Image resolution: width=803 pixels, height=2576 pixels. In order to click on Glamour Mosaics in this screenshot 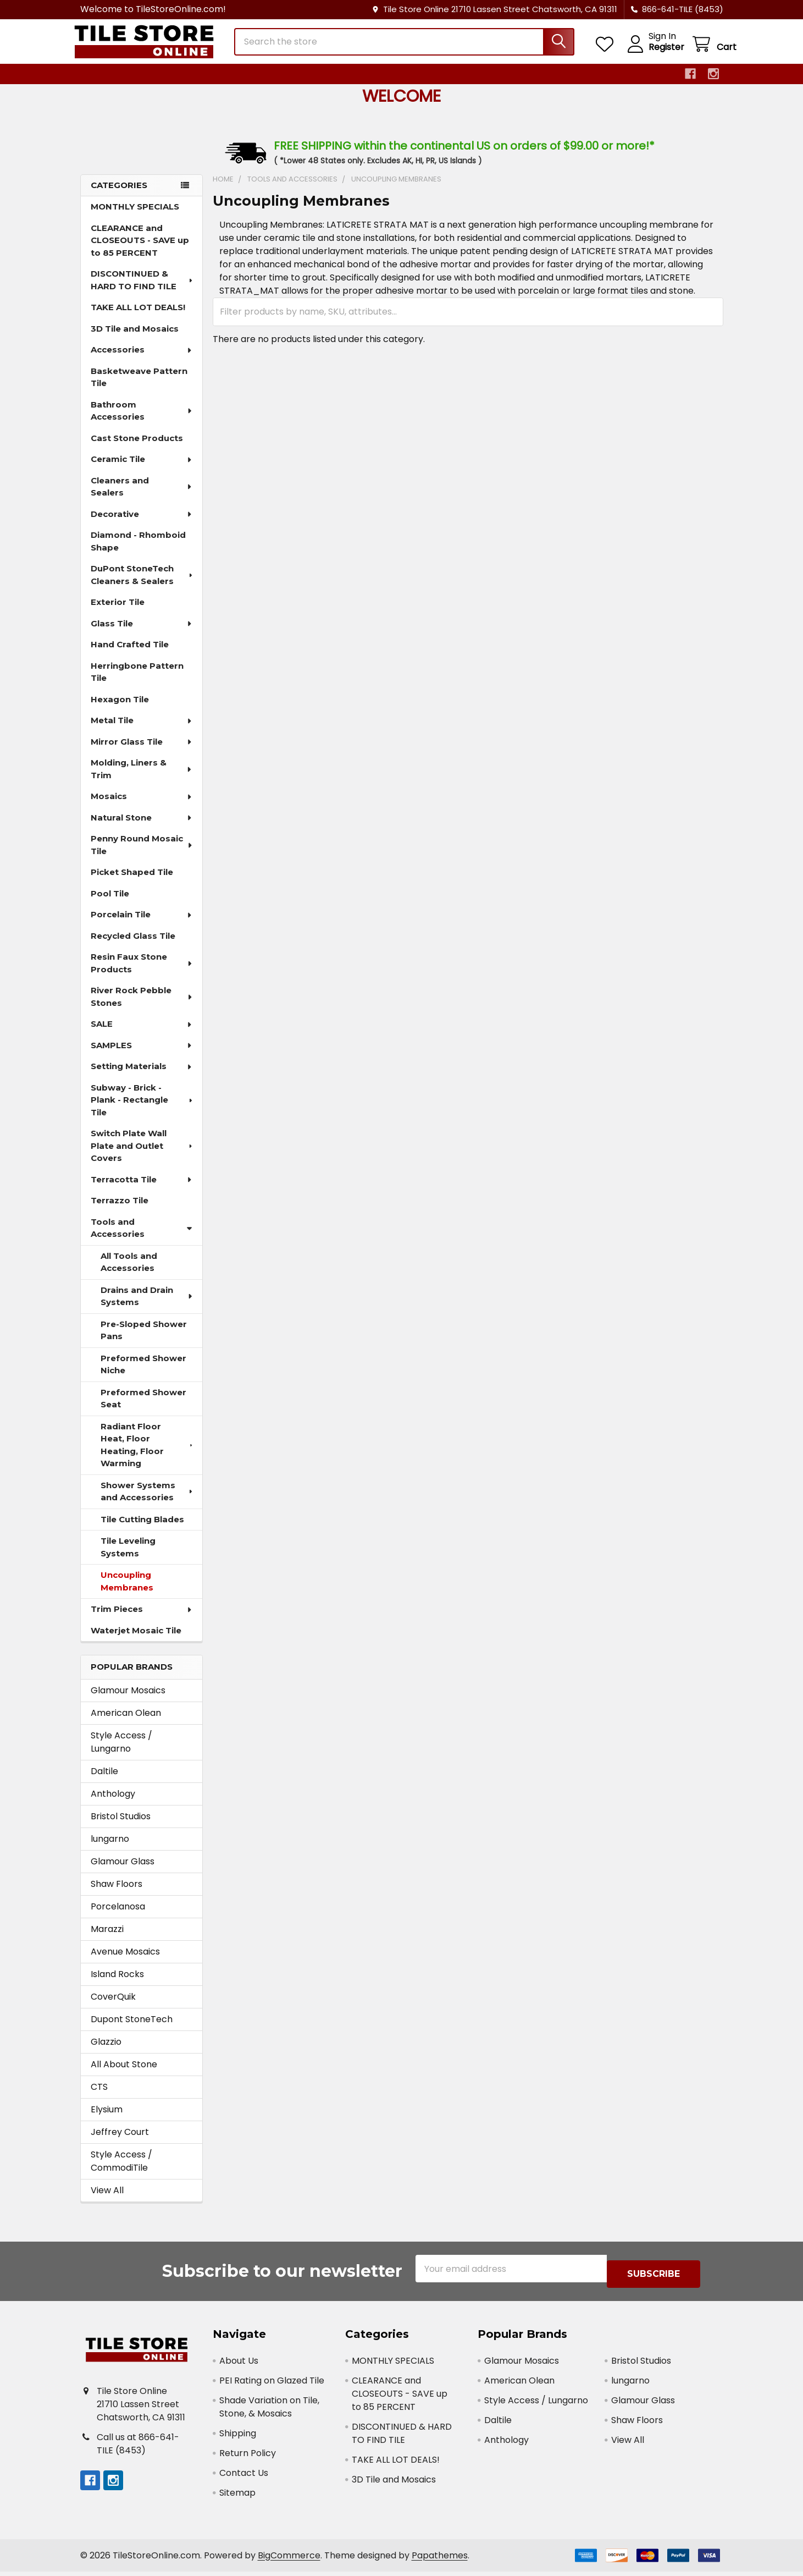, I will do `click(128, 1700)`.